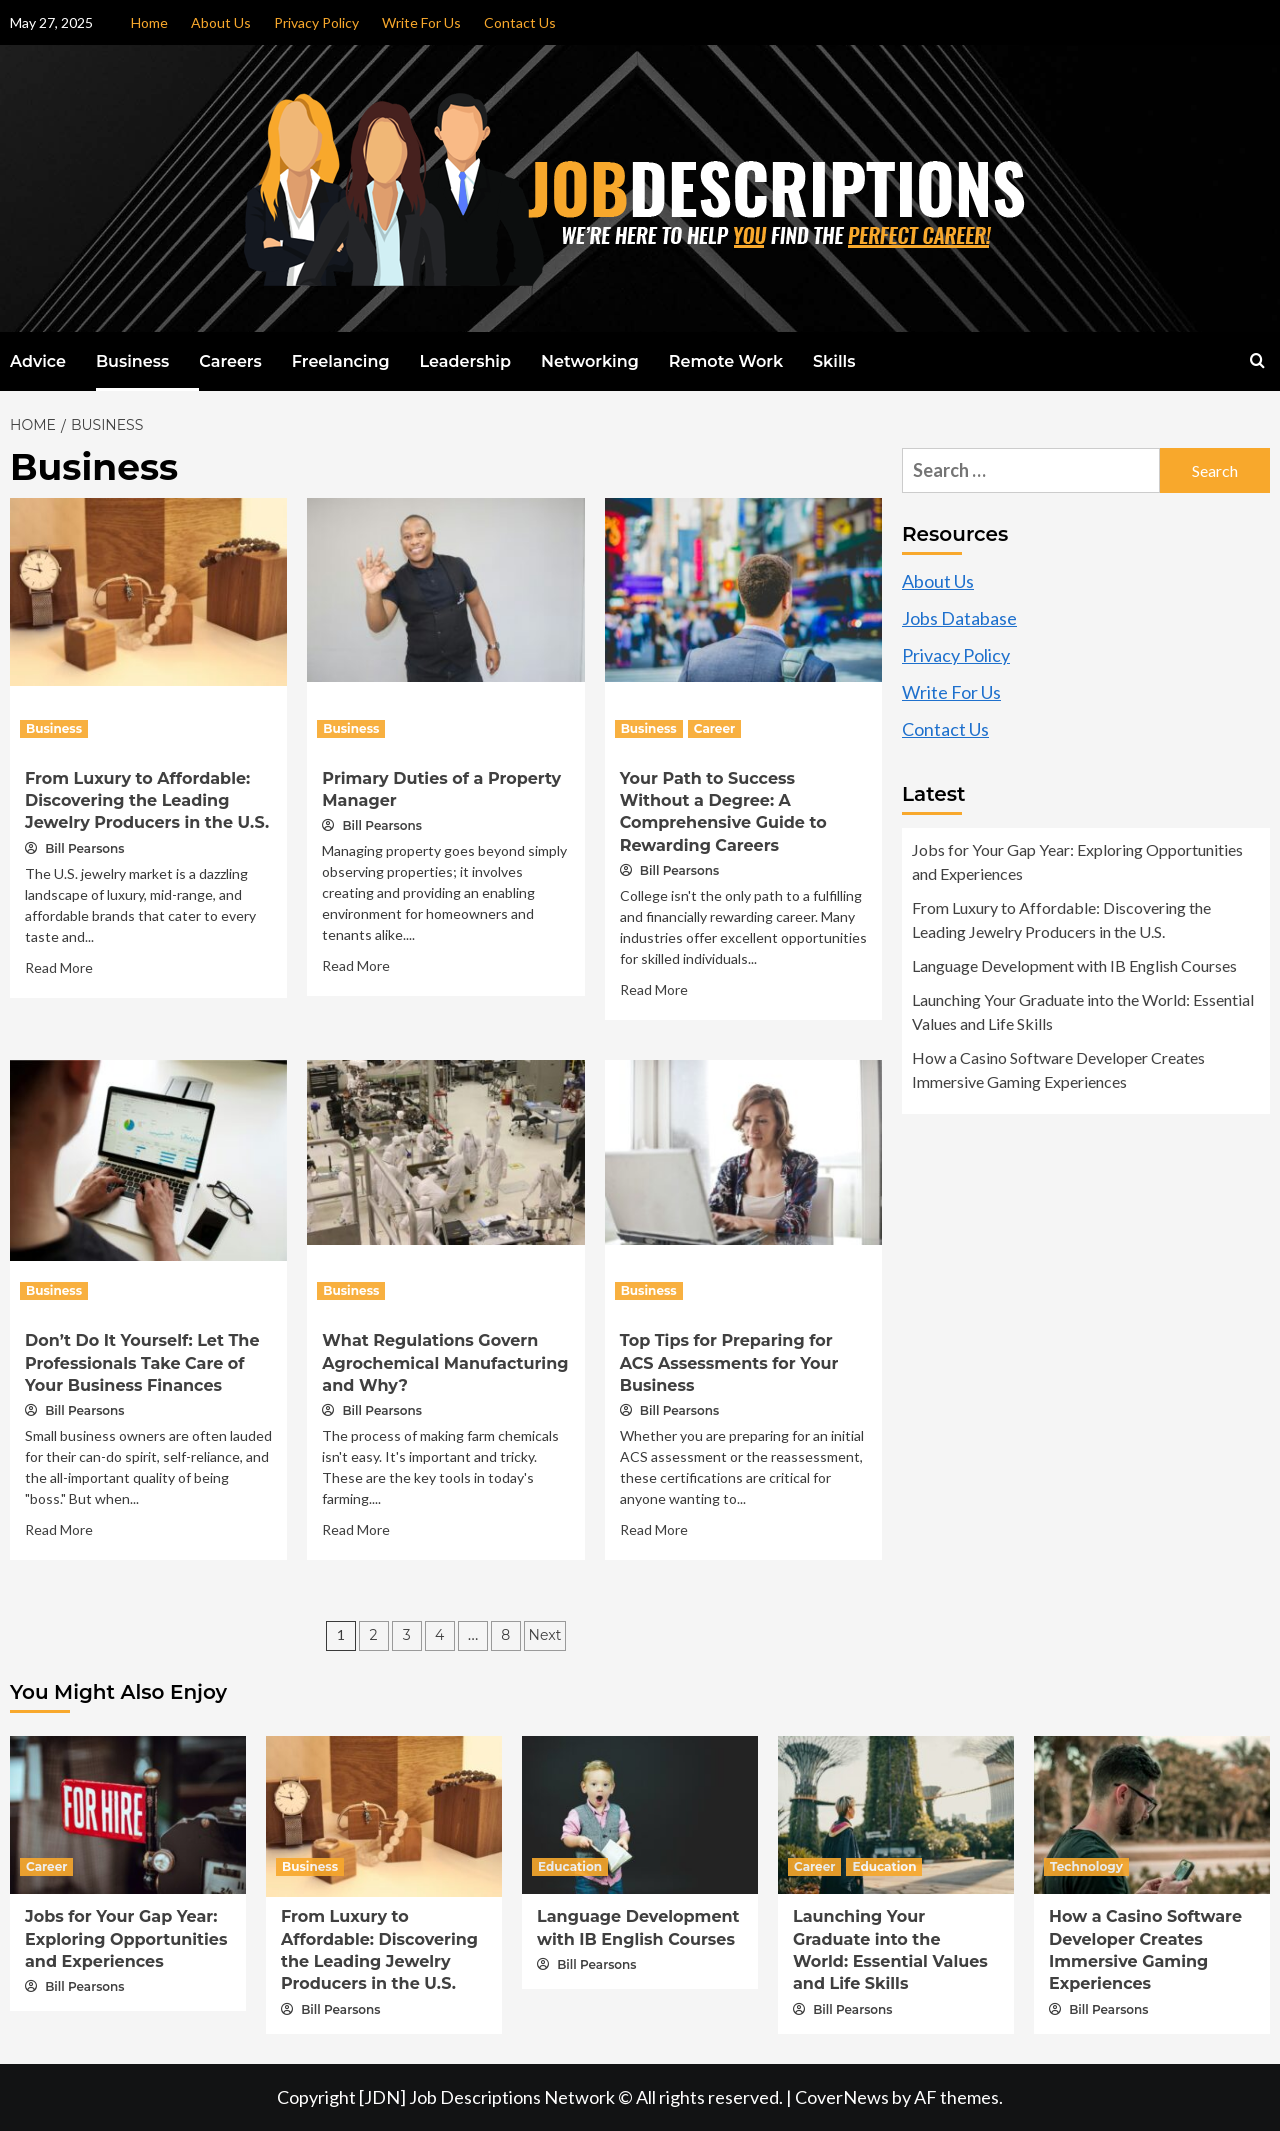 This screenshot has width=1280, height=2131. Describe the element at coordinates (640, 1813) in the screenshot. I see `[Language Development with IB English Courses]` at that location.